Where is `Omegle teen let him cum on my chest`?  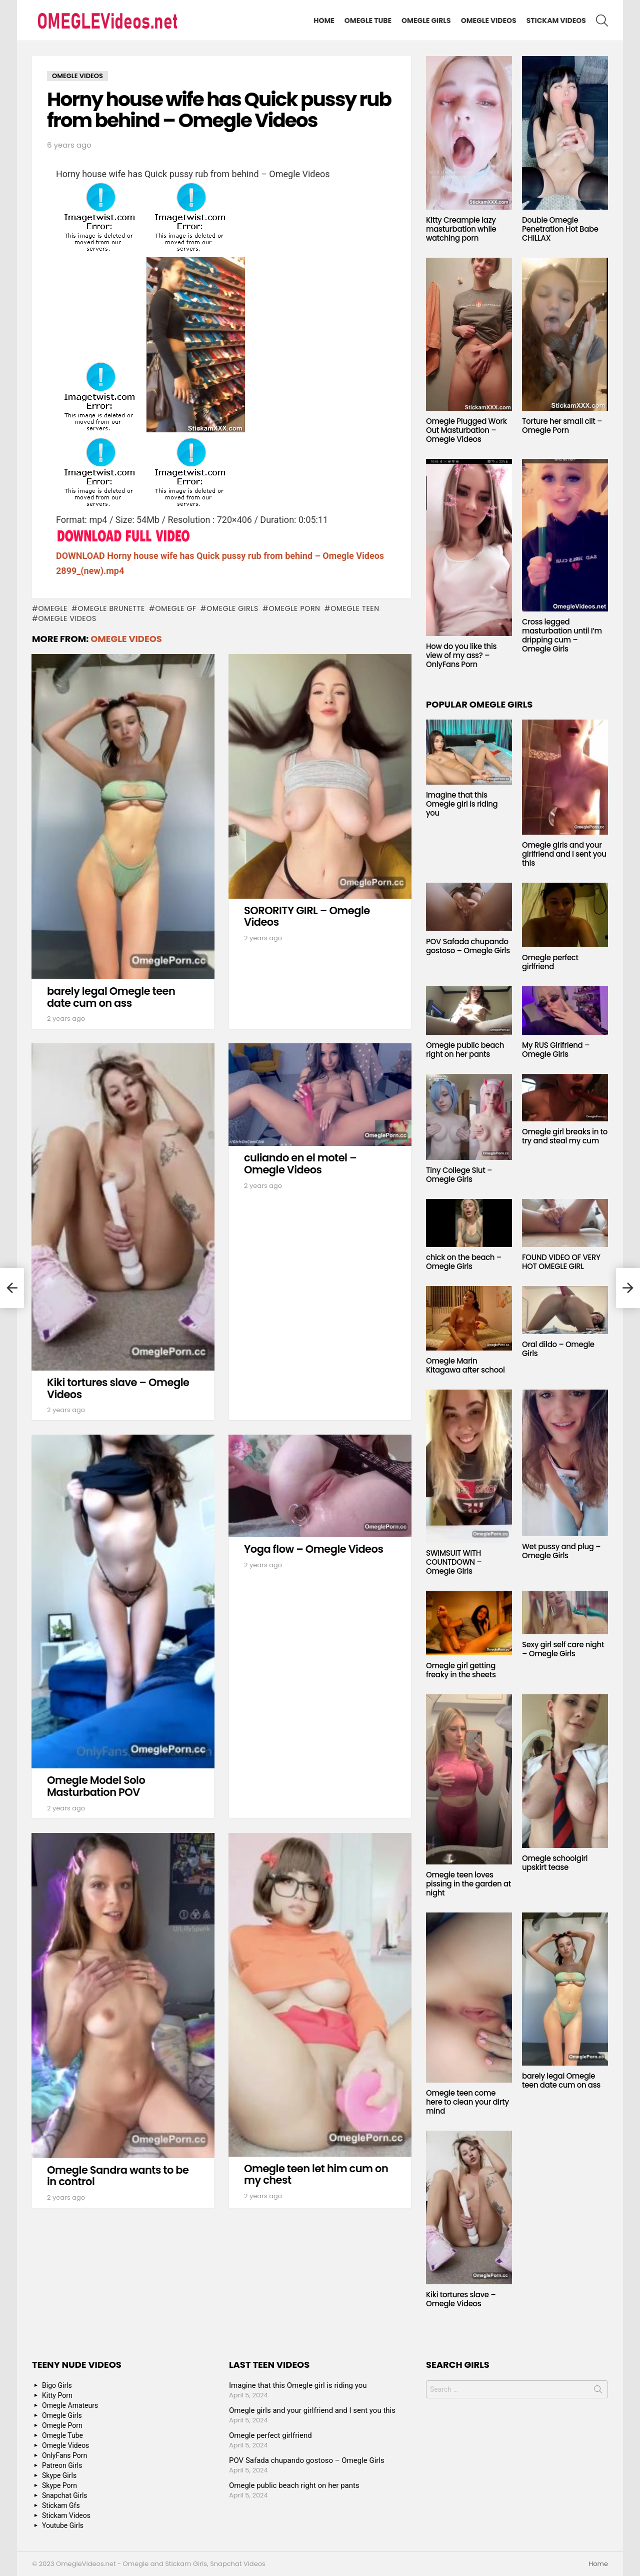
Omegle teen let him cum on my chest is located at coordinates (316, 2174).